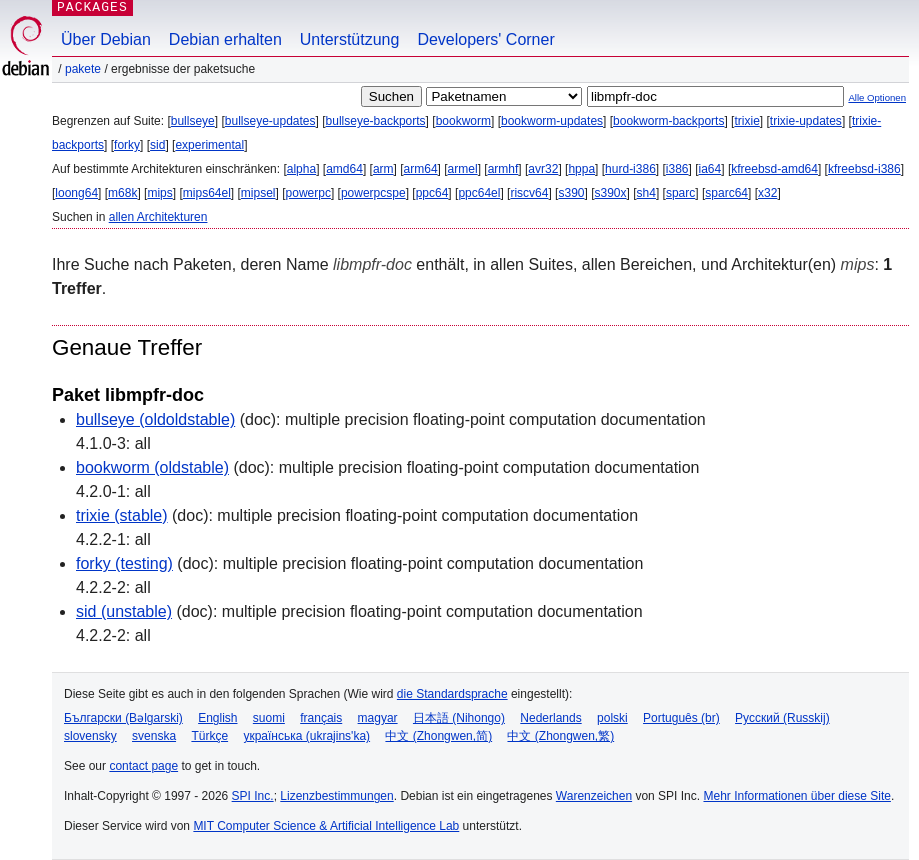 The image size is (919, 860). Describe the element at coordinates (774, 169) in the screenshot. I see `kfreebsd-amd64` at that location.